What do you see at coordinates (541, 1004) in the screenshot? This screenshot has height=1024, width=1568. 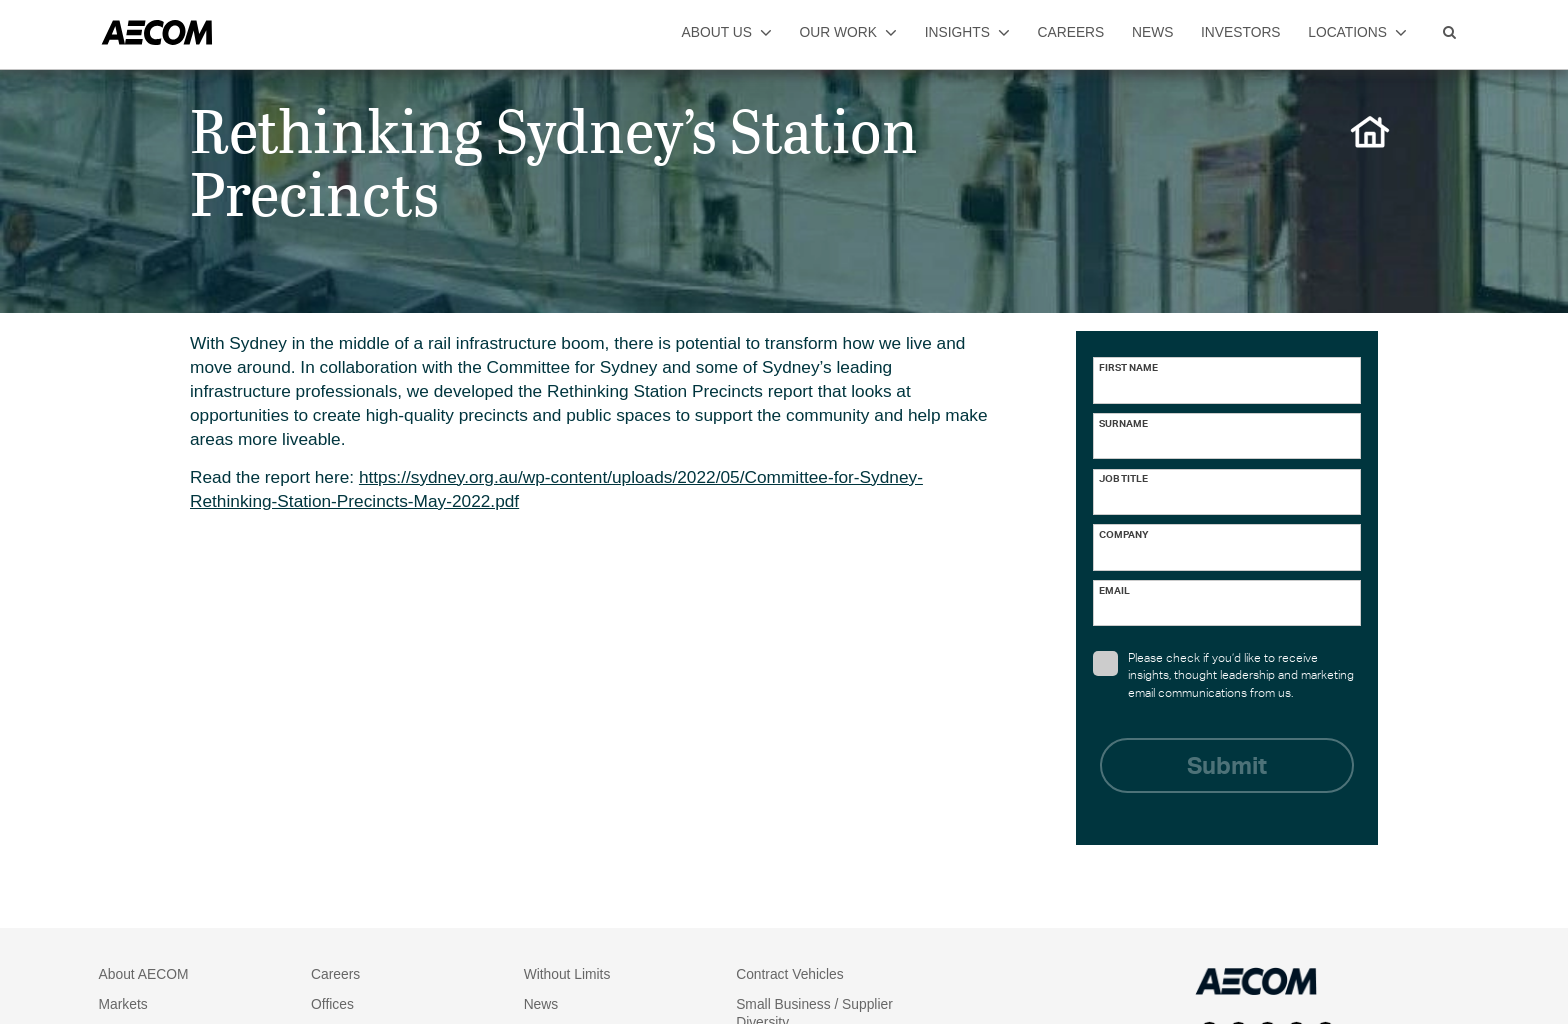 I see `News` at bounding box center [541, 1004].